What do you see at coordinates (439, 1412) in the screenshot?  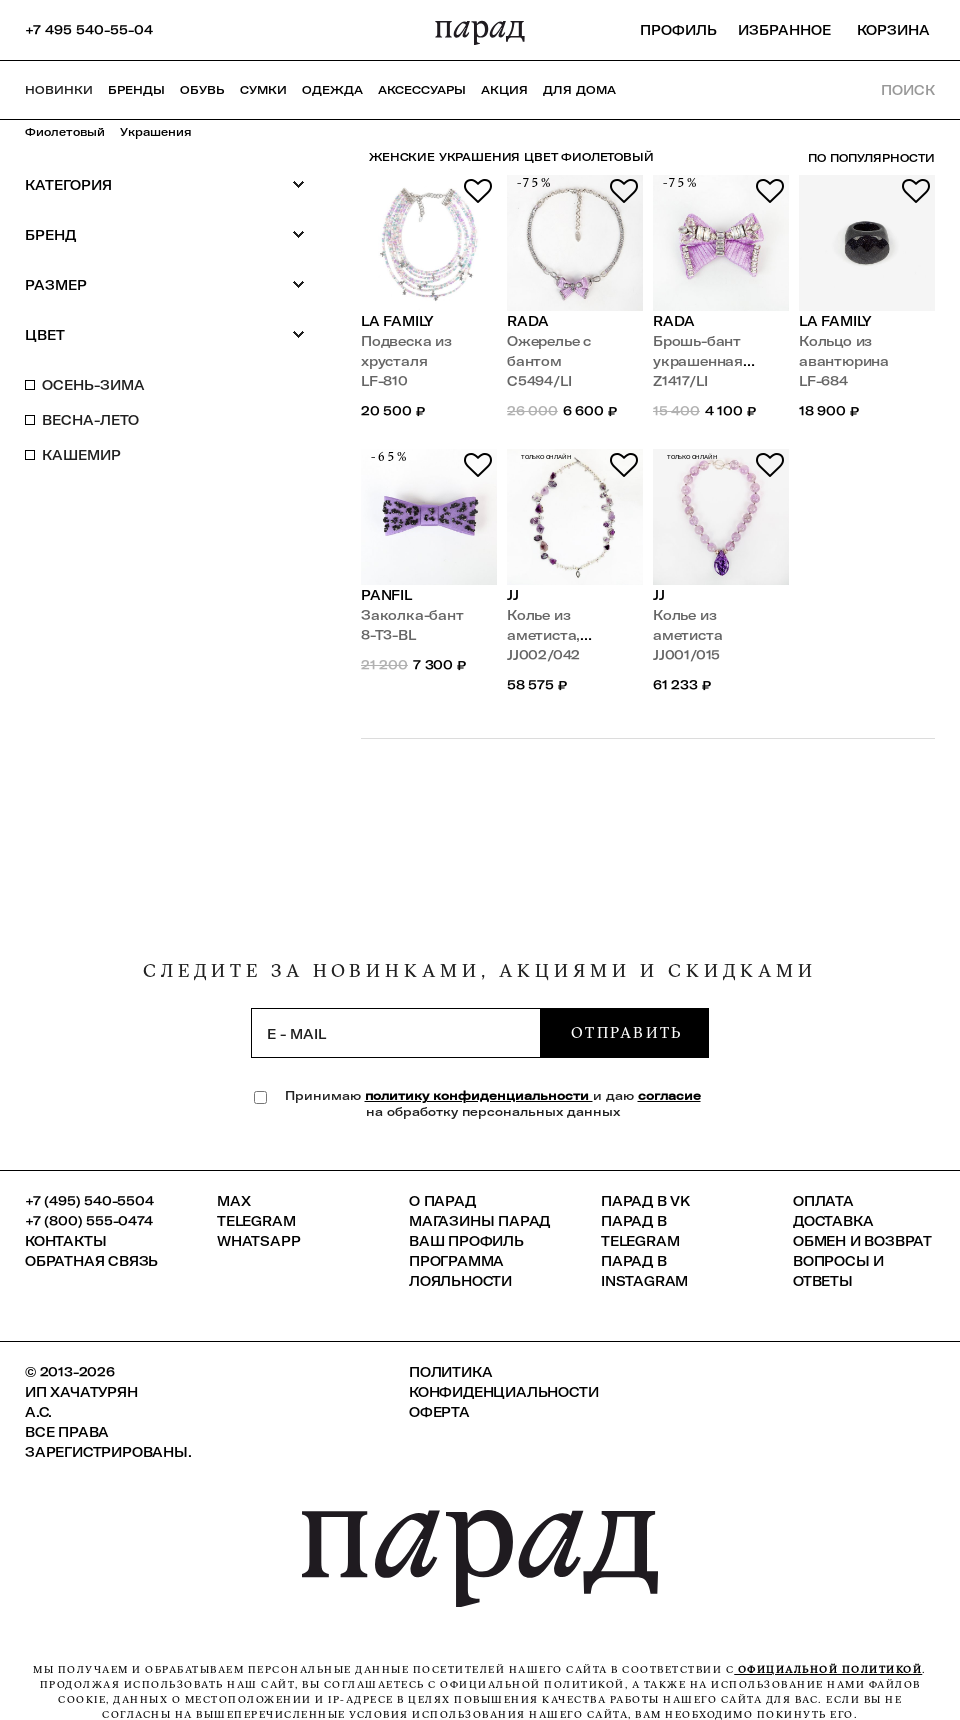 I see `Оферта` at bounding box center [439, 1412].